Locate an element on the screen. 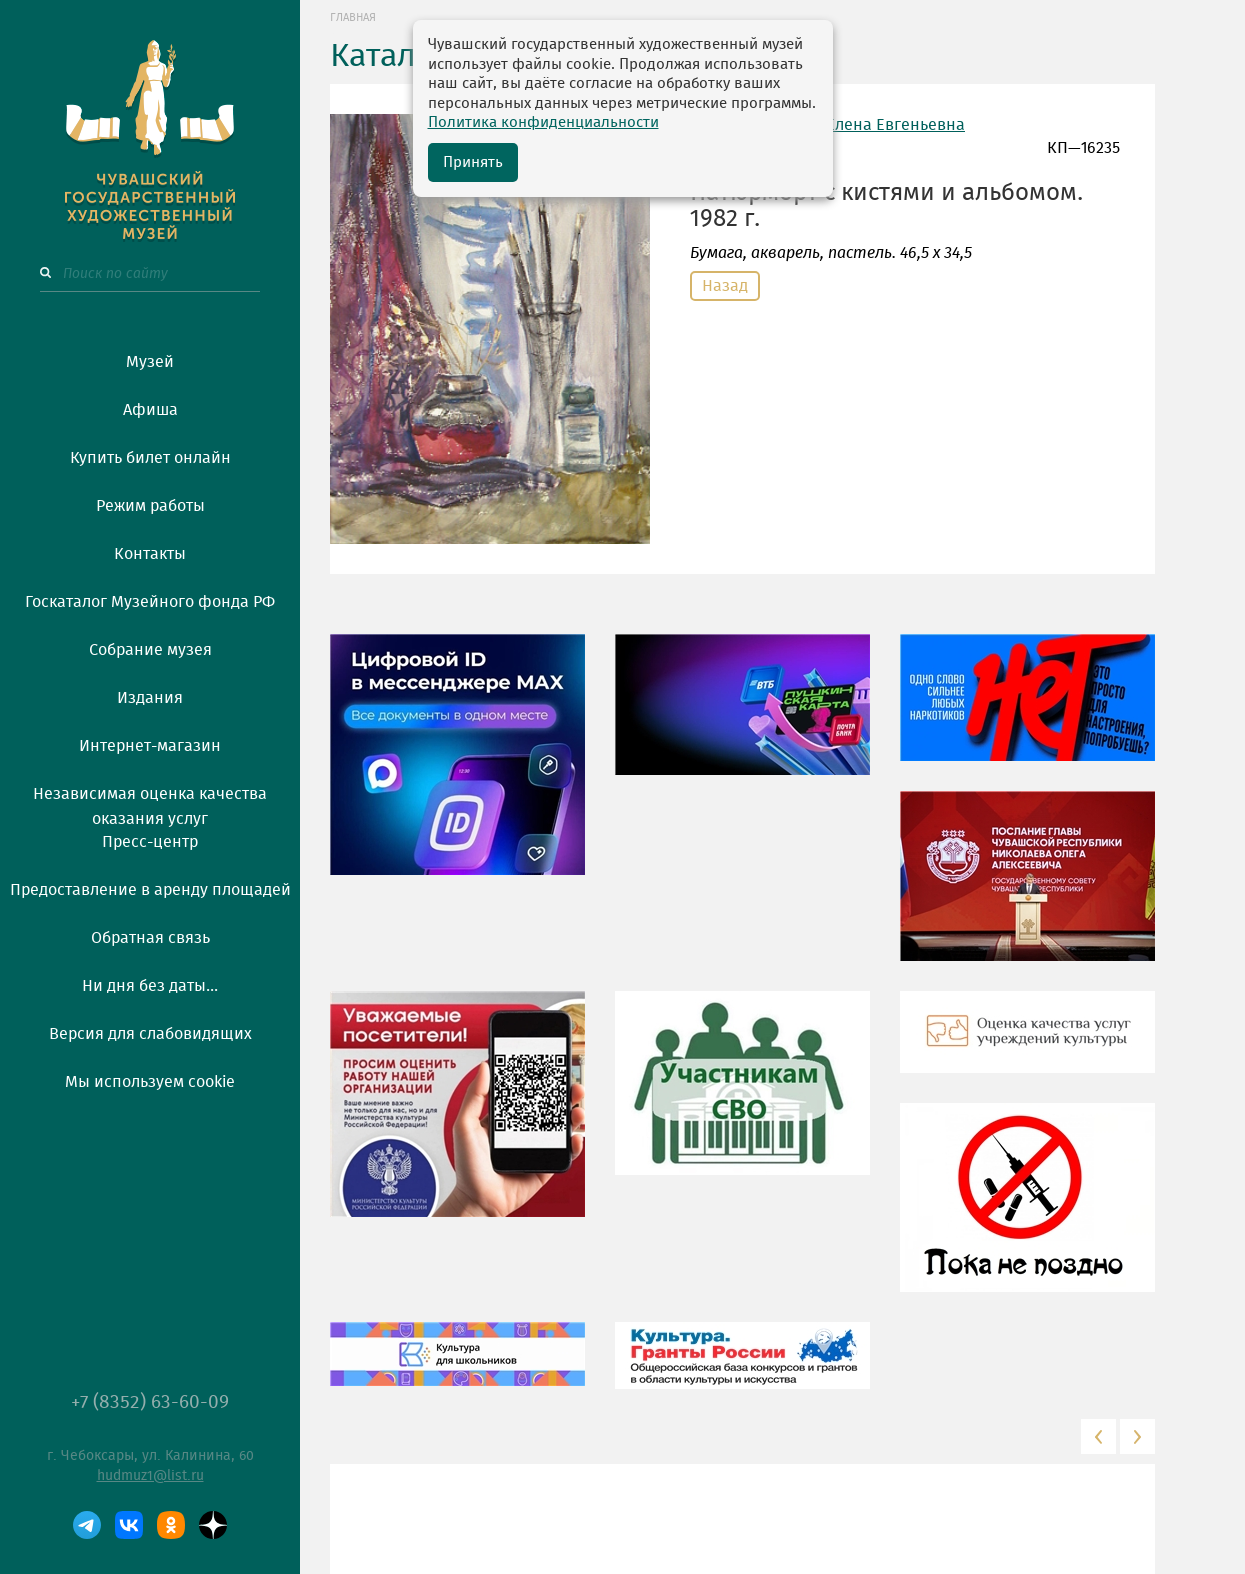 The width and height of the screenshot is (1245, 1574). Интернет-магазин is located at coordinates (150, 746).